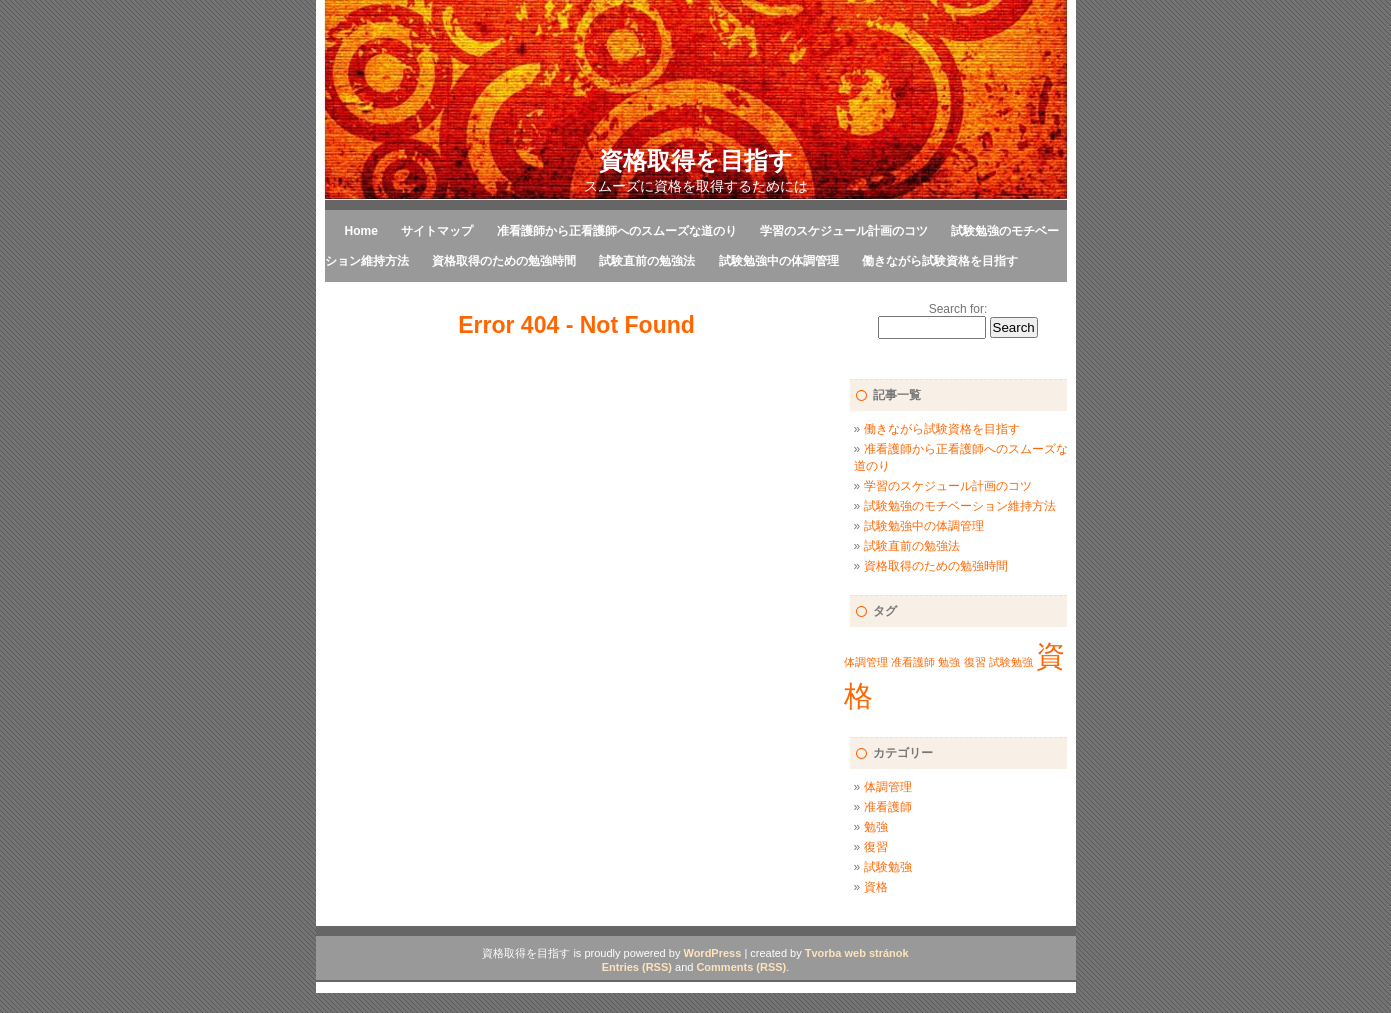 The image size is (1391, 1013). I want to click on 准看護師から正看護師へのスムーズな道のり, so click(617, 231).